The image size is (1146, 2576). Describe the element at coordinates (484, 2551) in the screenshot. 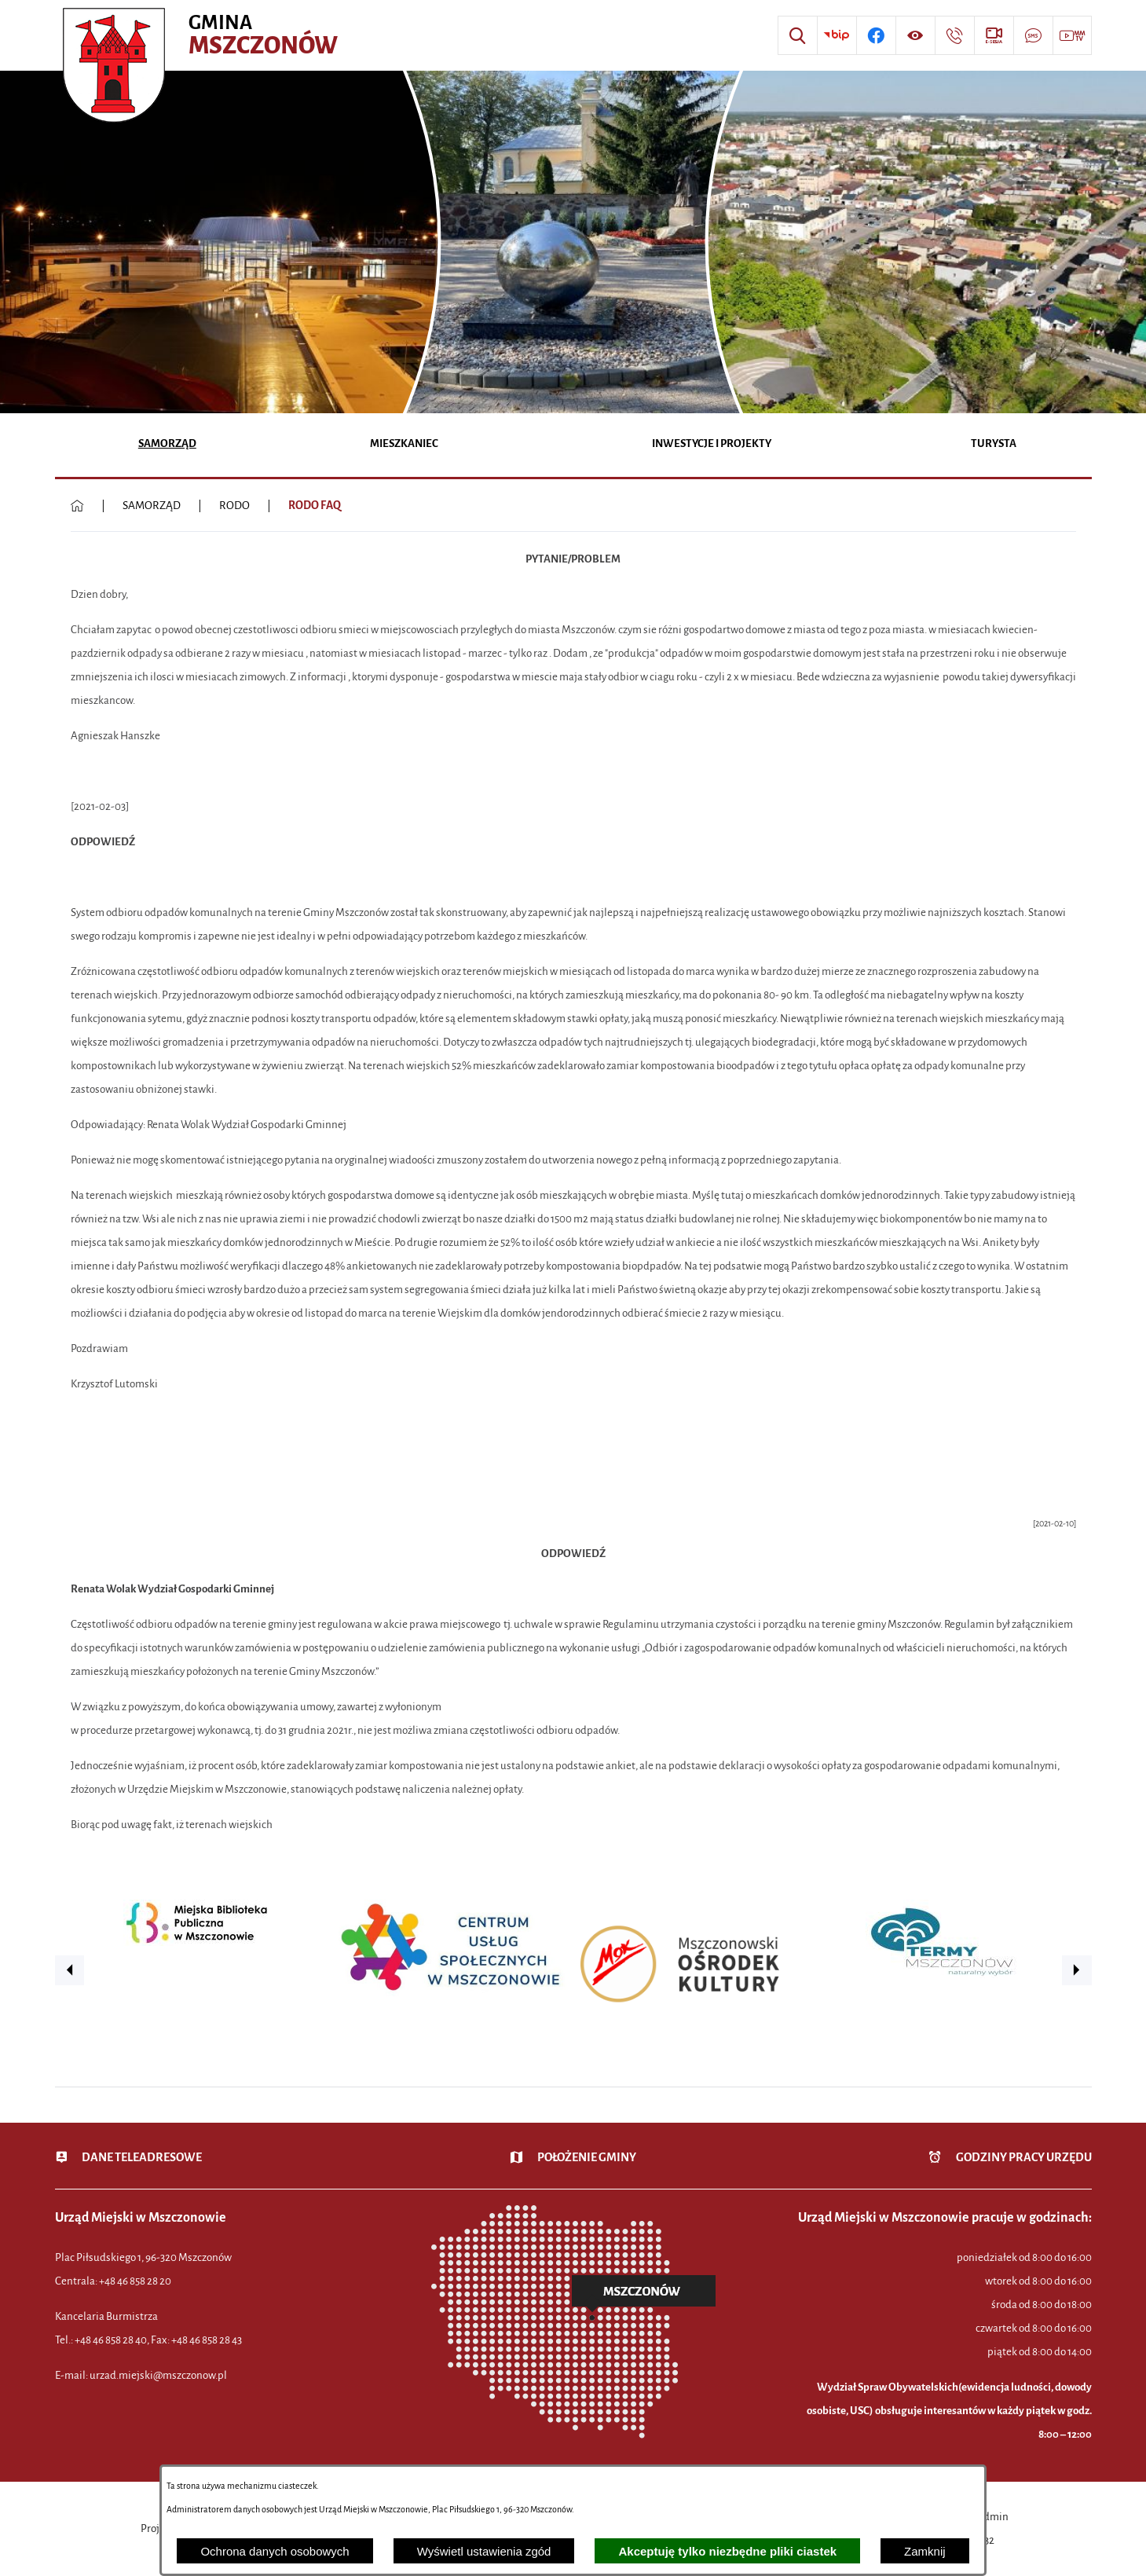

I see `Wyświetl ustawienia zgód` at that location.